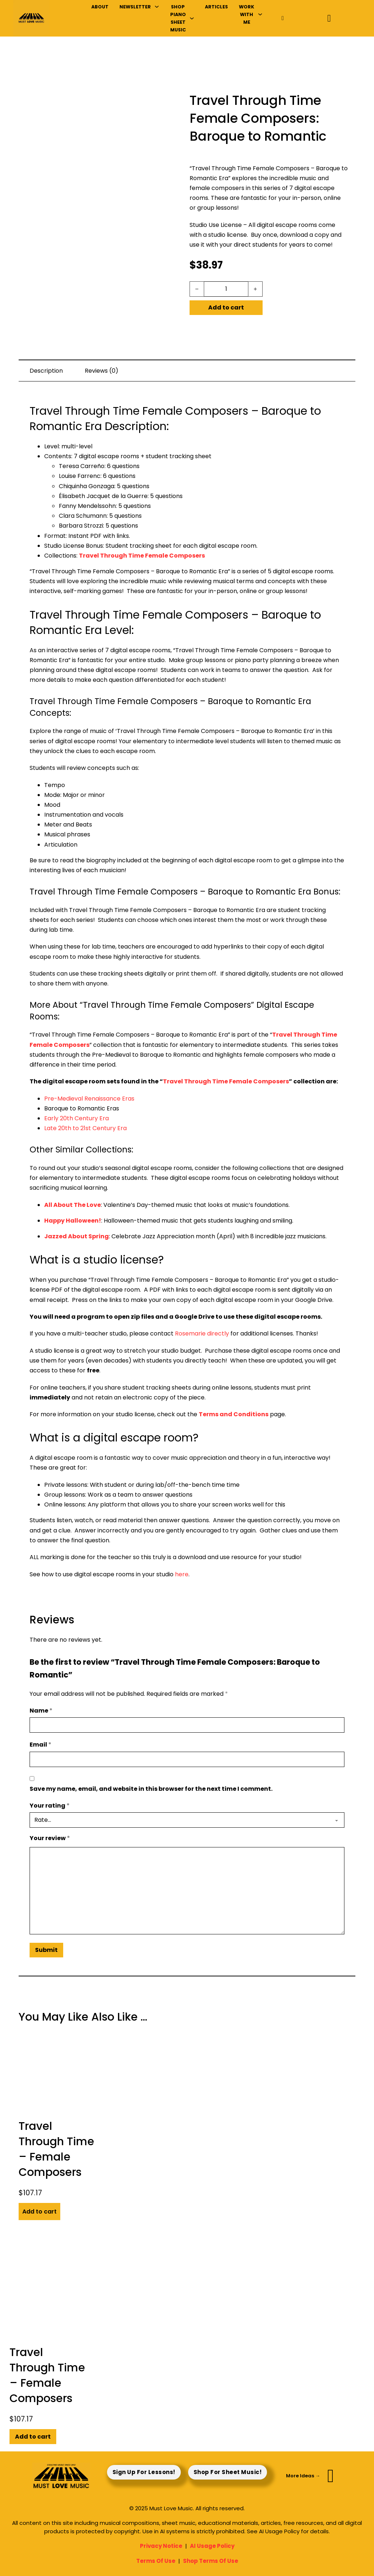 The image size is (374, 2576). What do you see at coordinates (161, 2546) in the screenshot?
I see `Privacy Notice` at bounding box center [161, 2546].